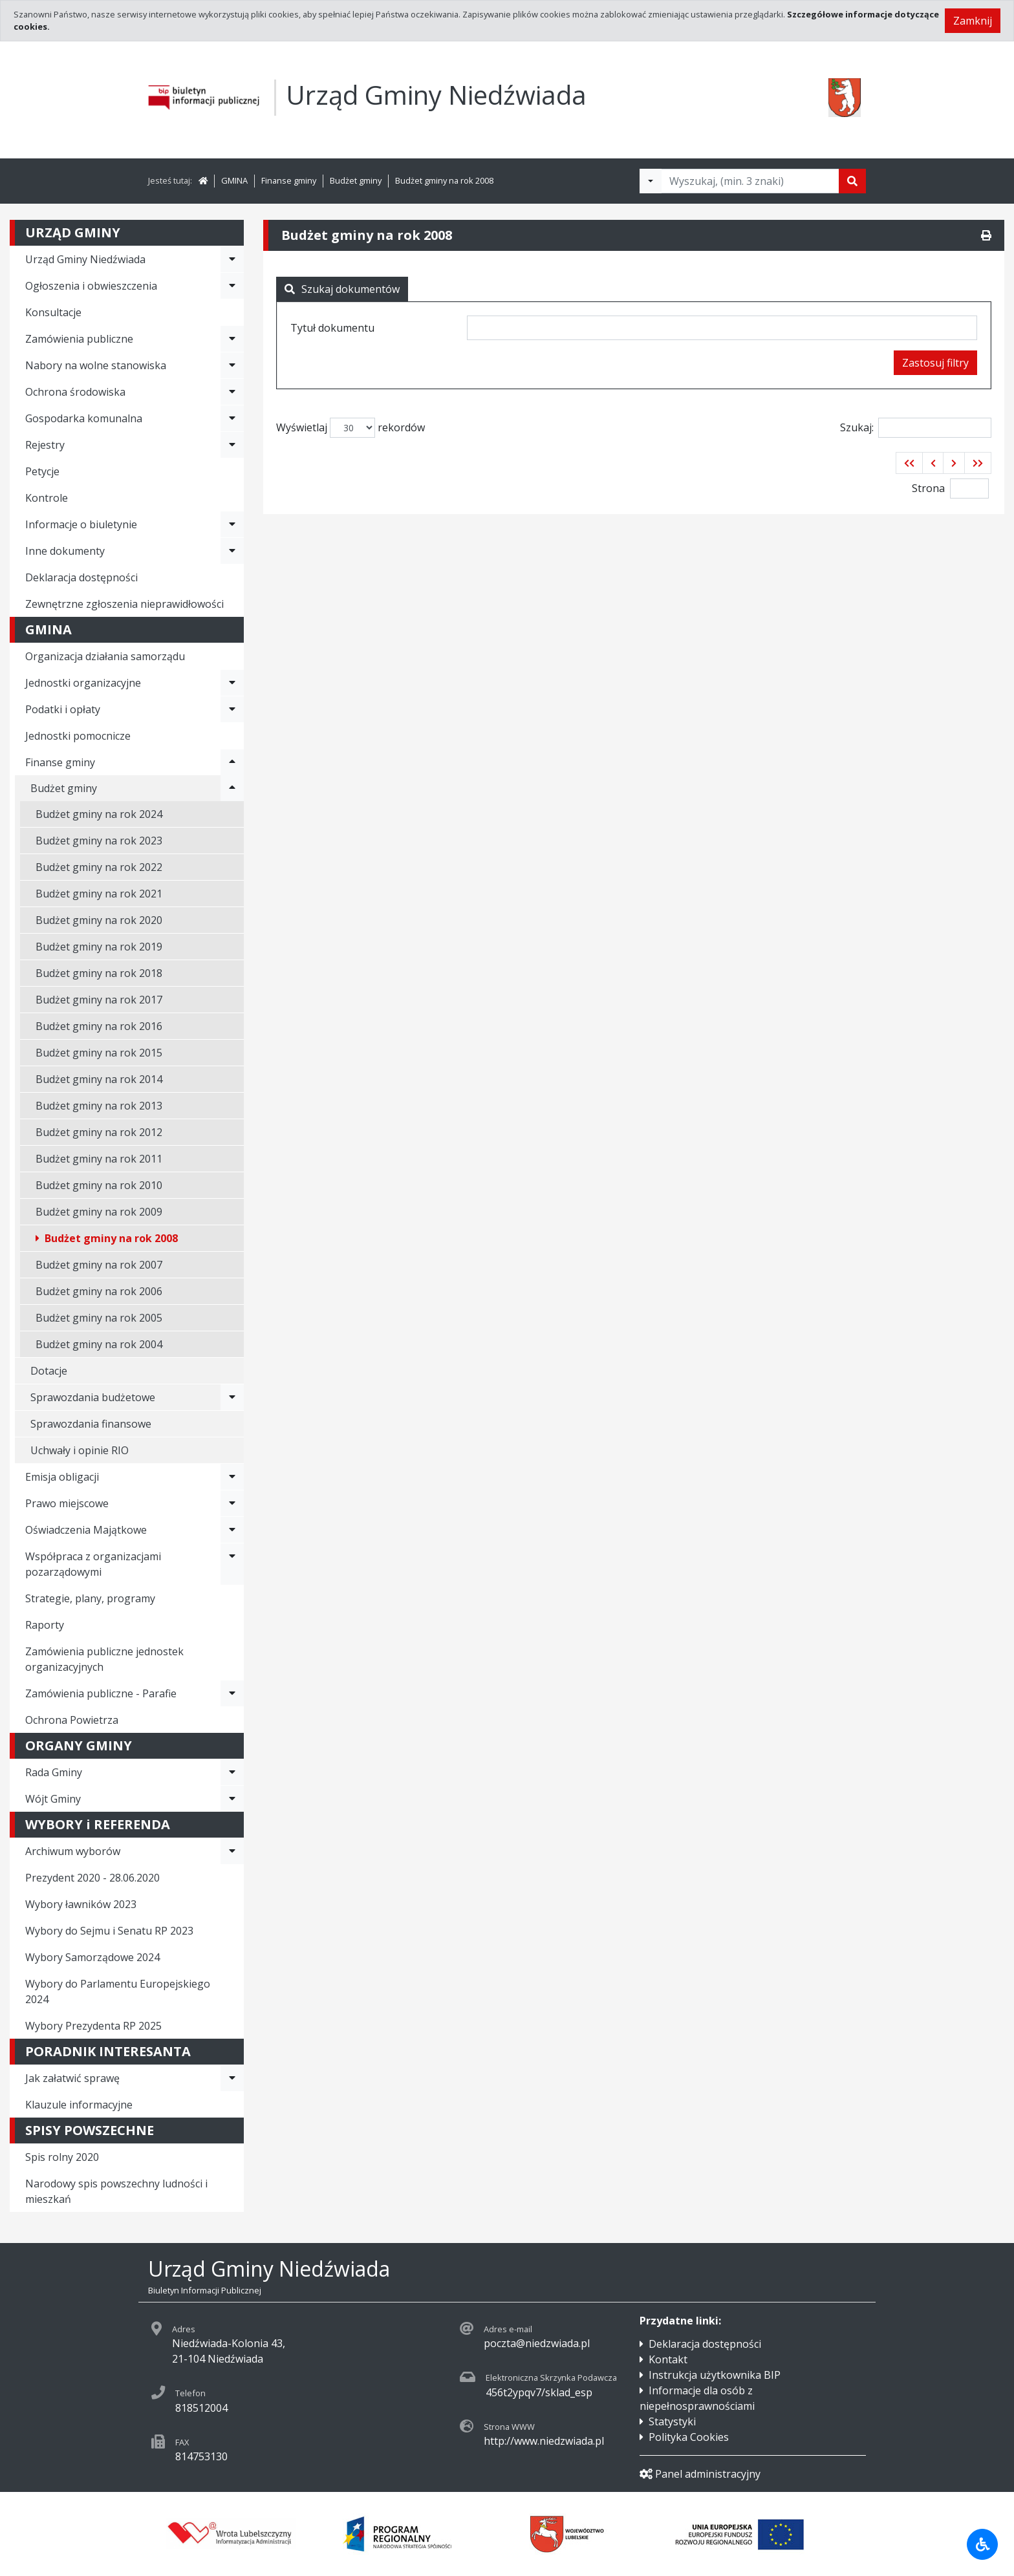 The width and height of the screenshot is (1014, 2576). What do you see at coordinates (92, 1878) in the screenshot?
I see `Prezydent 2020 - 28.06.2020` at bounding box center [92, 1878].